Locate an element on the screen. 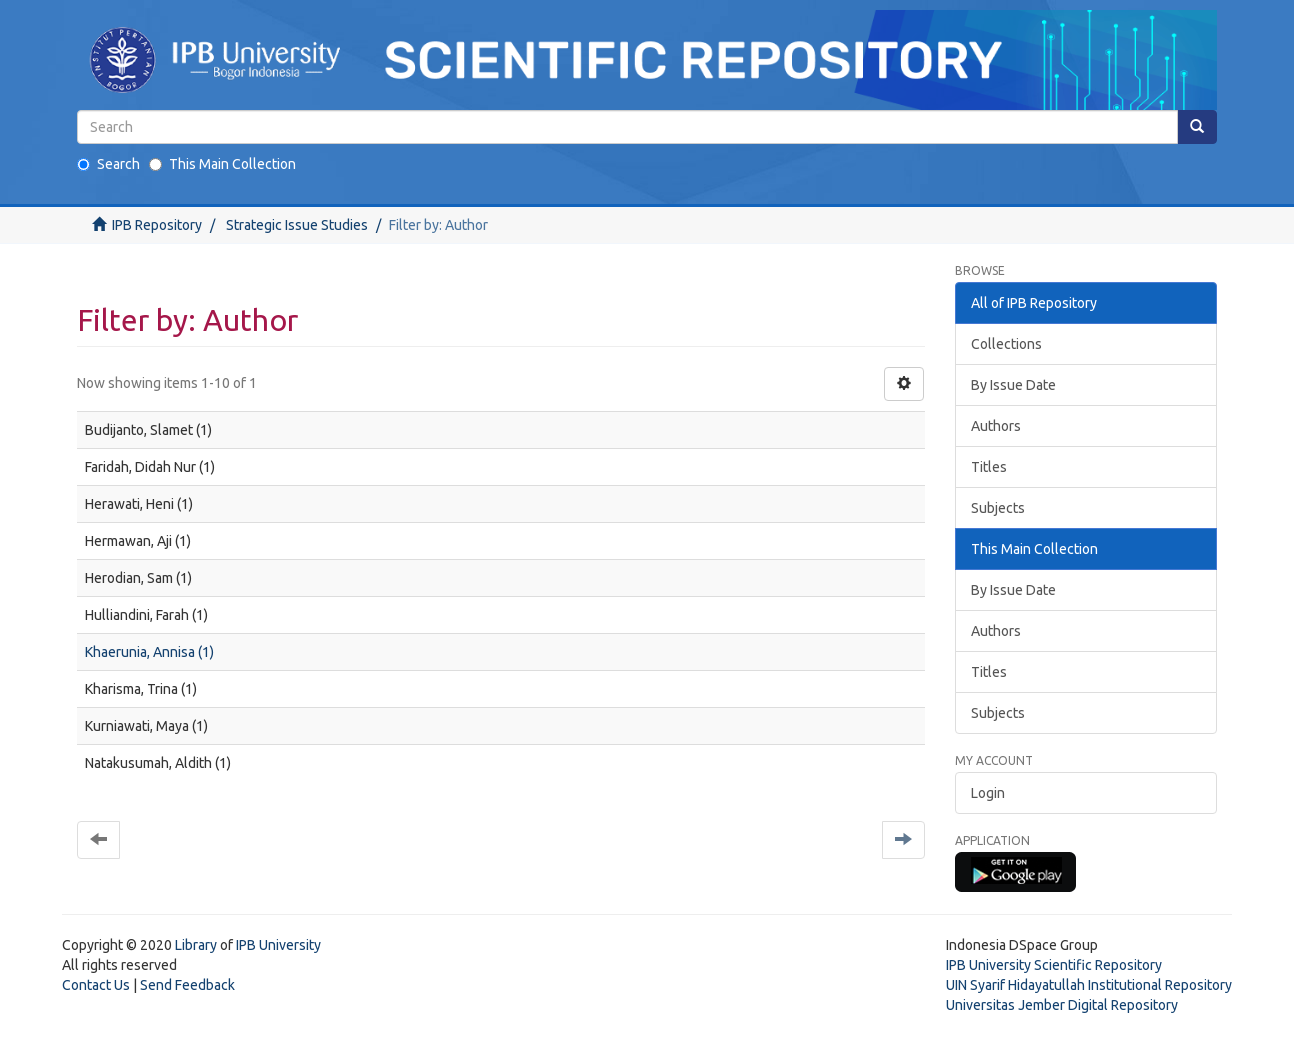 This screenshot has width=1294, height=1045. This Main Collection is located at coordinates (222, 164).